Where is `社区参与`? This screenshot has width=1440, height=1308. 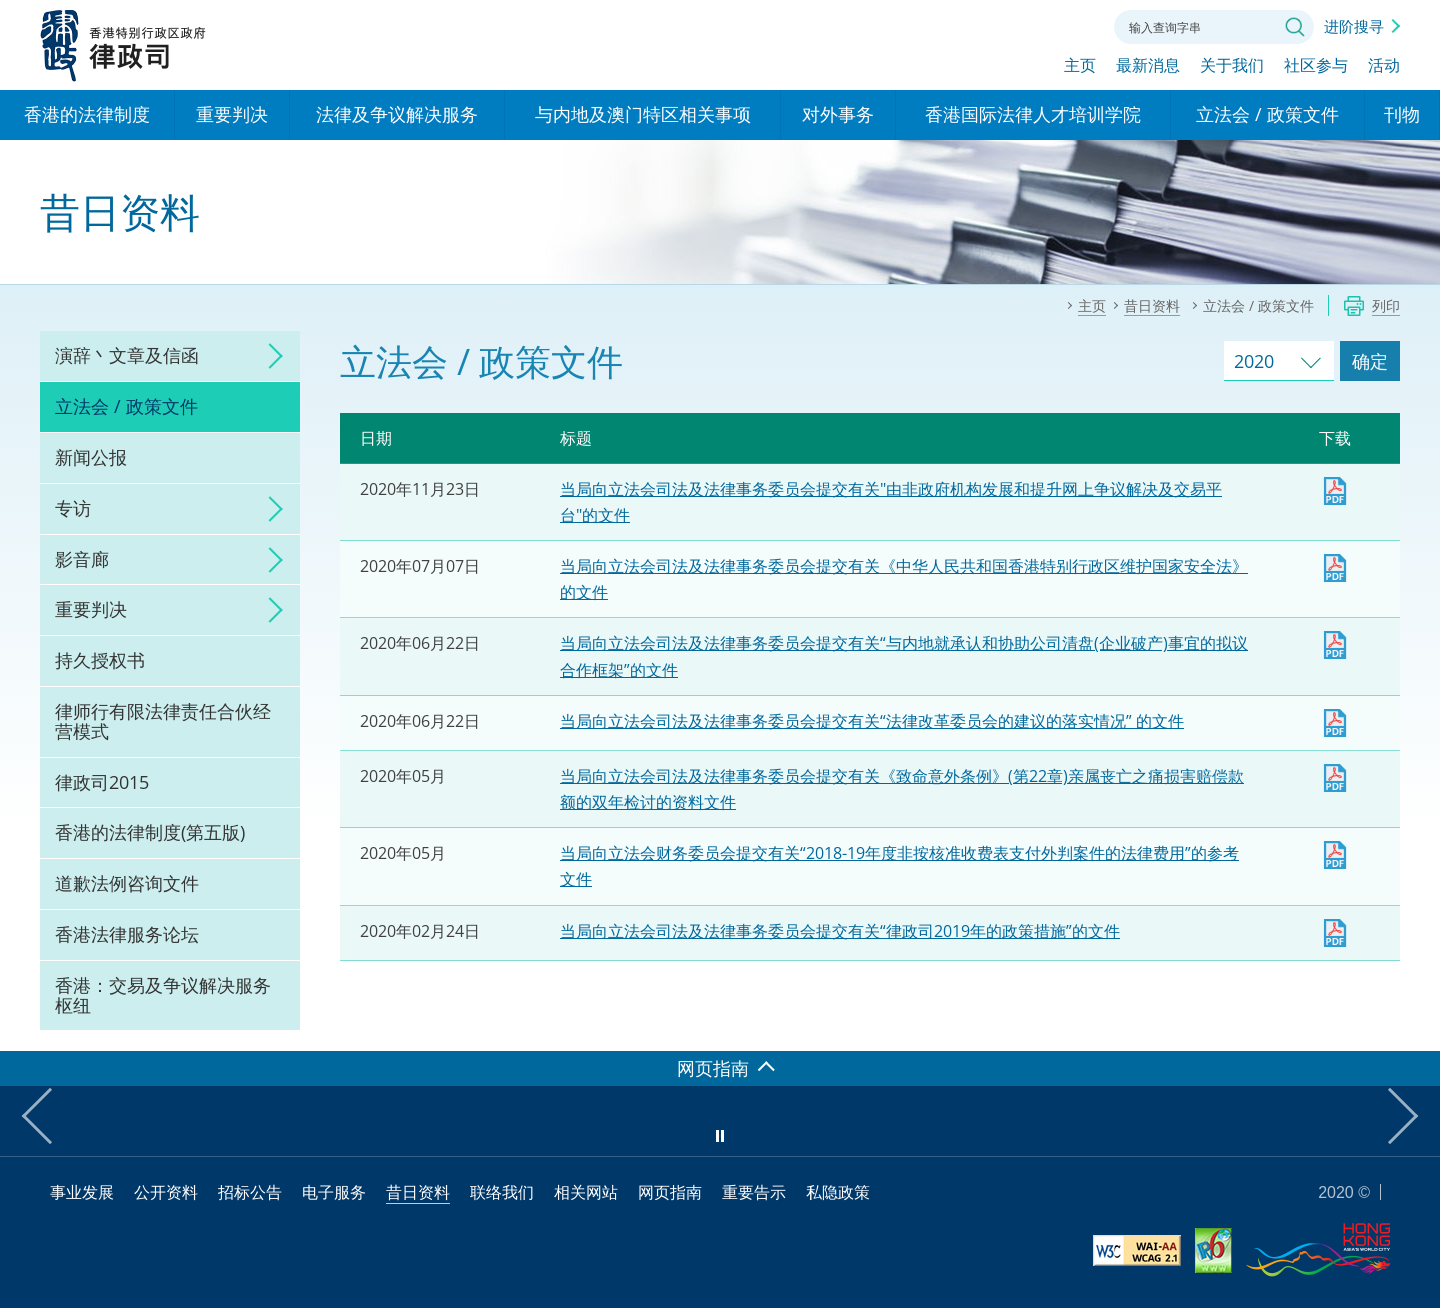 社区参与 is located at coordinates (1316, 67).